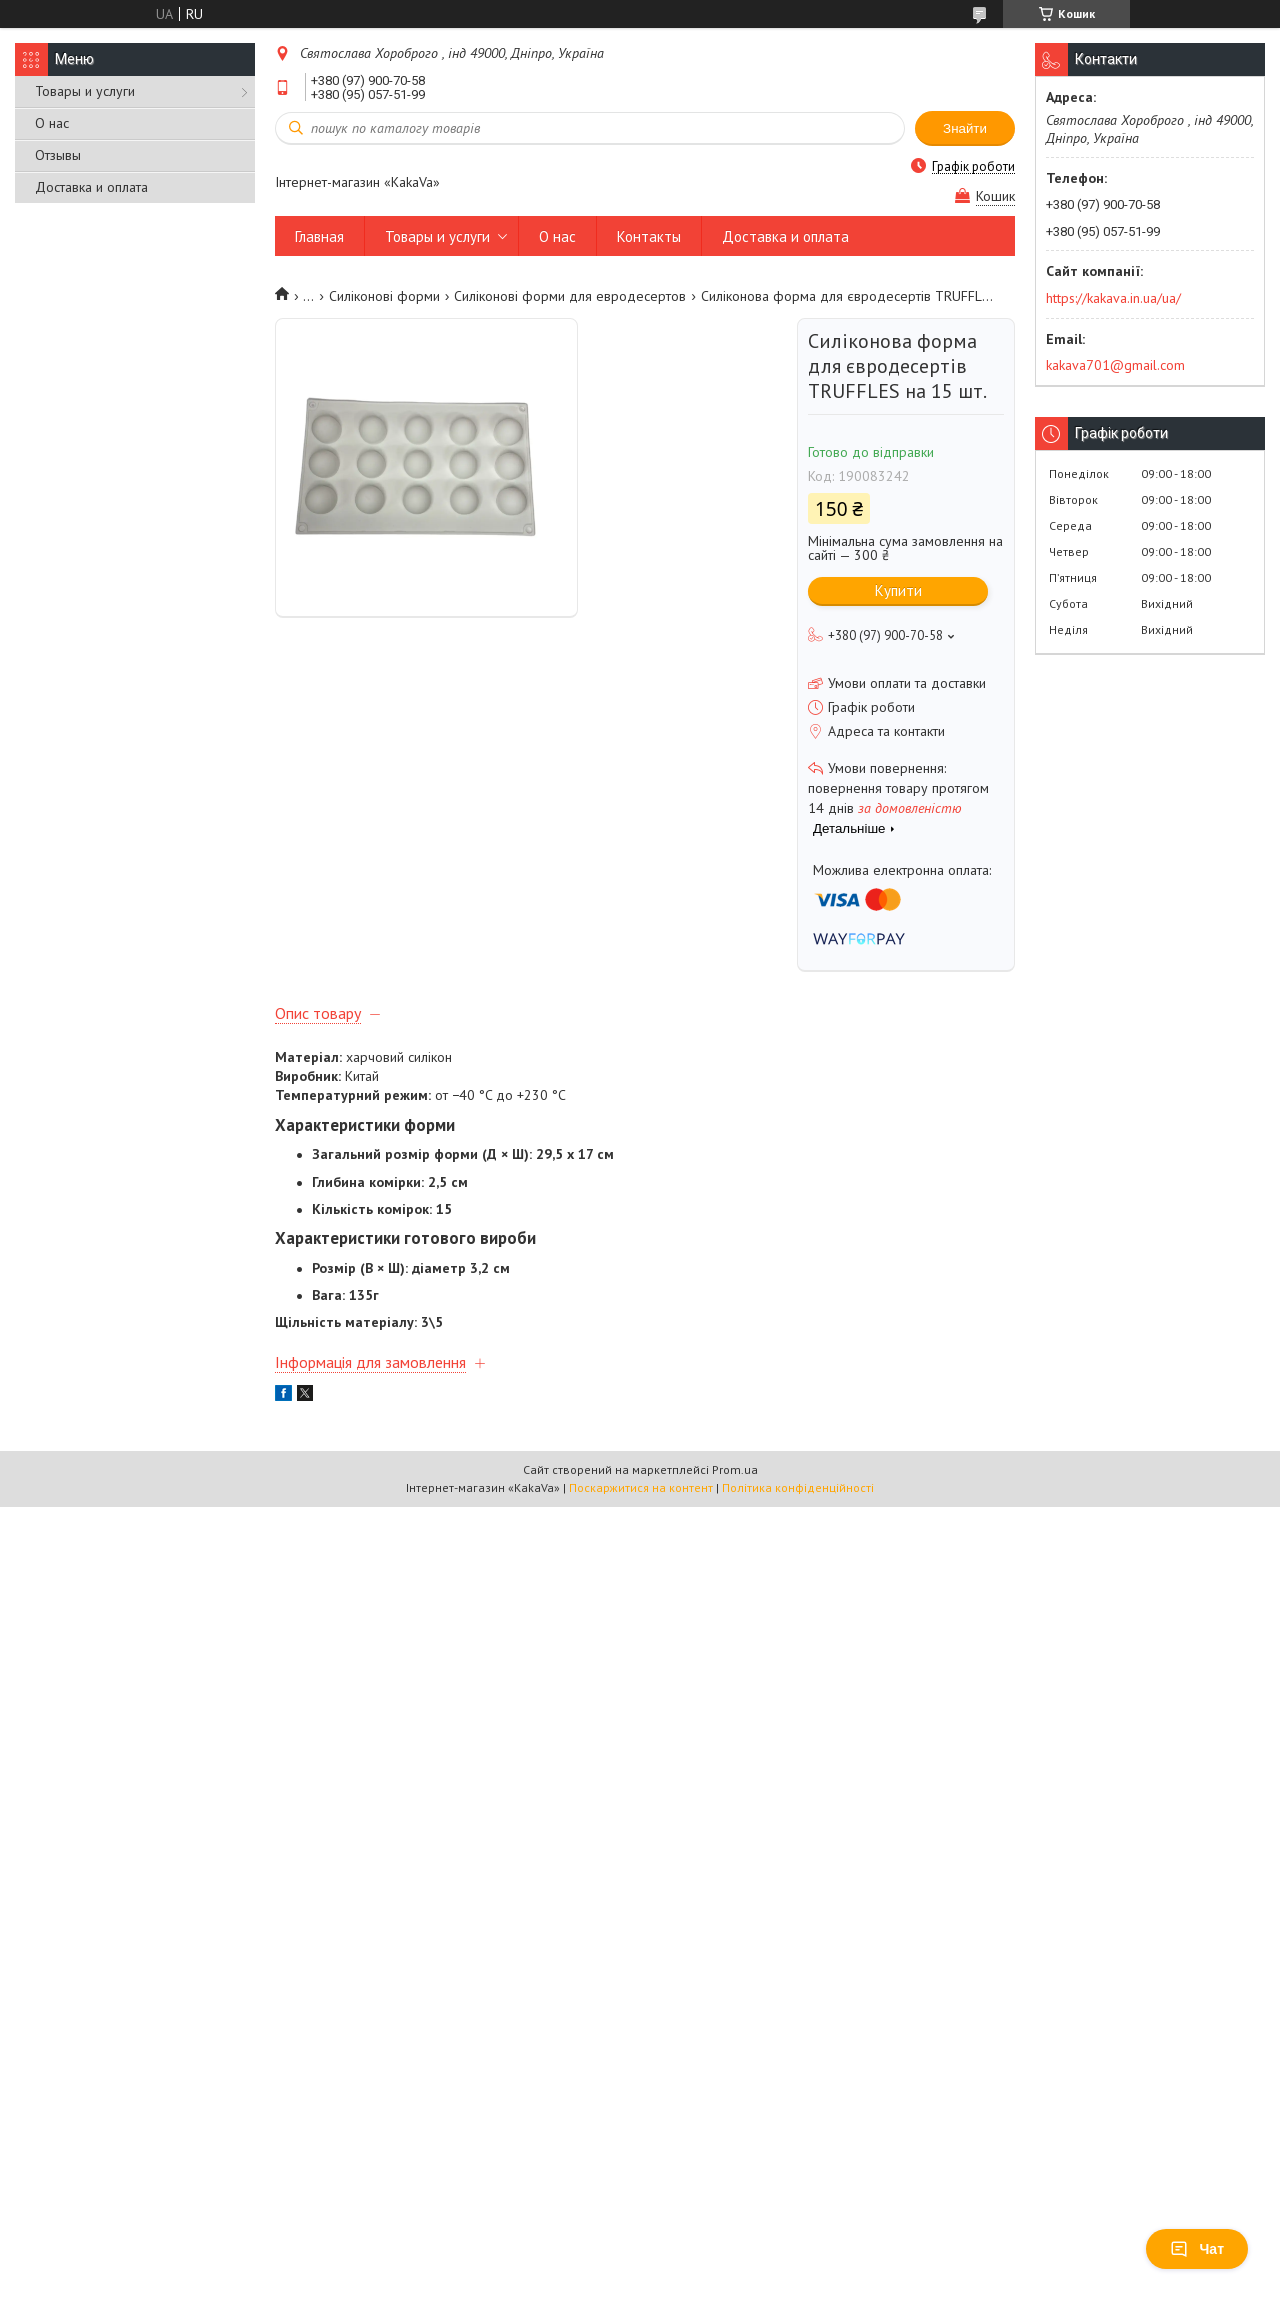 The image size is (1280, 2301). Describe the element at coordinates (52, 123) in the screenshot. I see `О нас` at that location.